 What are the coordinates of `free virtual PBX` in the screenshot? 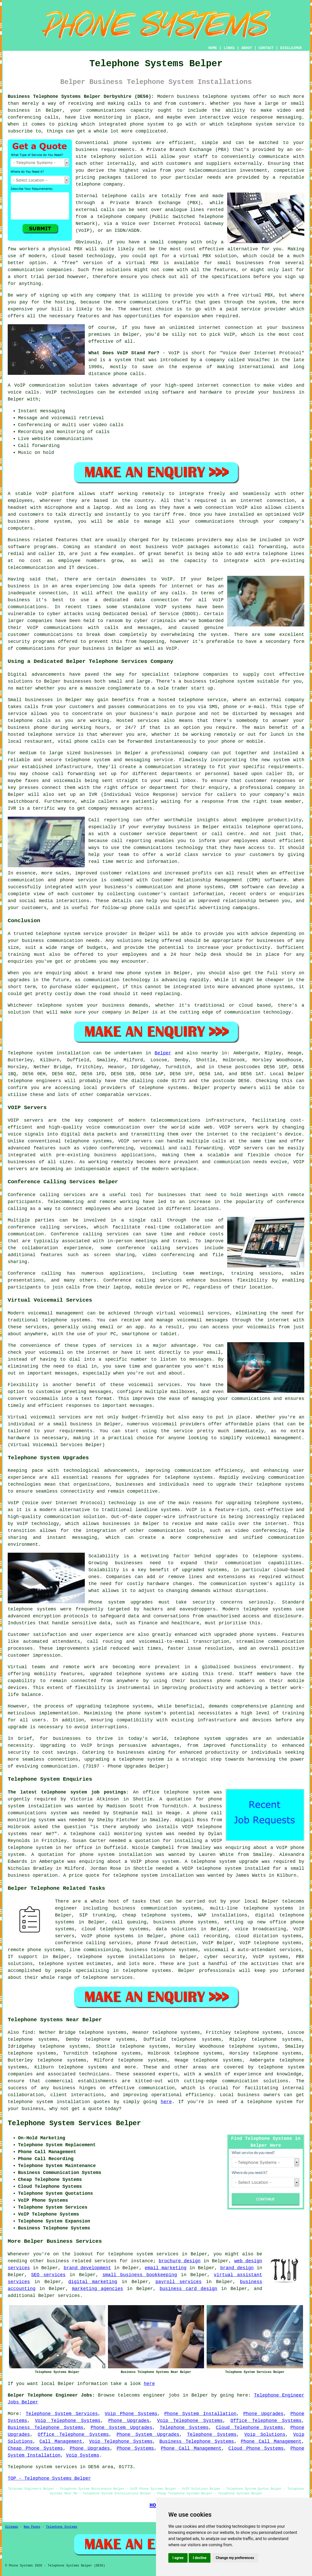 It's located at (250, 295).